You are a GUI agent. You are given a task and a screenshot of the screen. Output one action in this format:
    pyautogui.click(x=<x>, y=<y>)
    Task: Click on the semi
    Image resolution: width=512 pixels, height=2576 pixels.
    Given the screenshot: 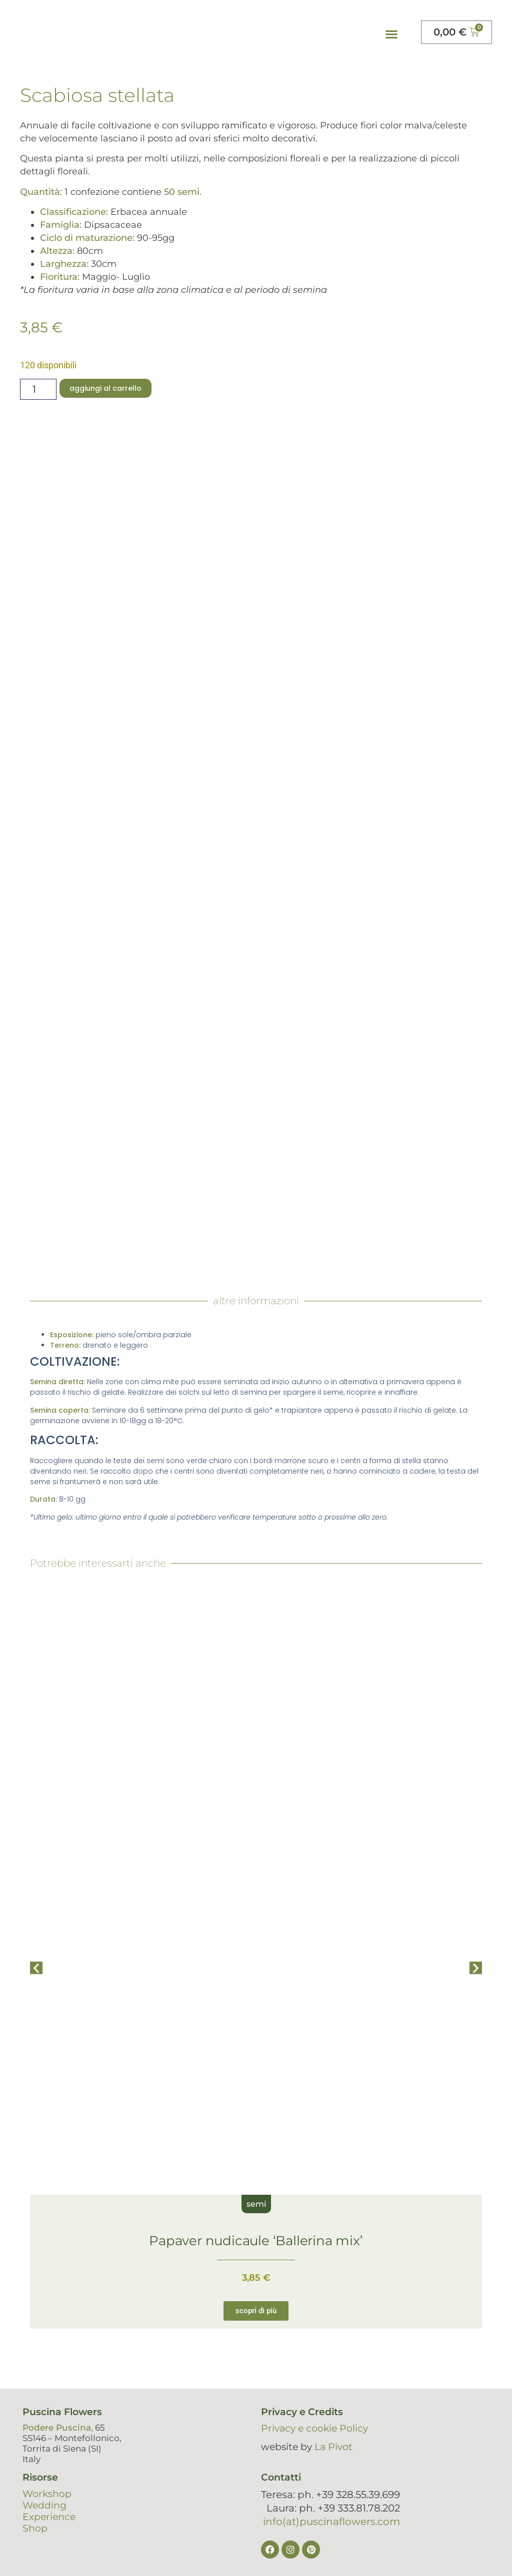 What is the action you would take?
    pyautogui.click(x=256, y=2204)
    